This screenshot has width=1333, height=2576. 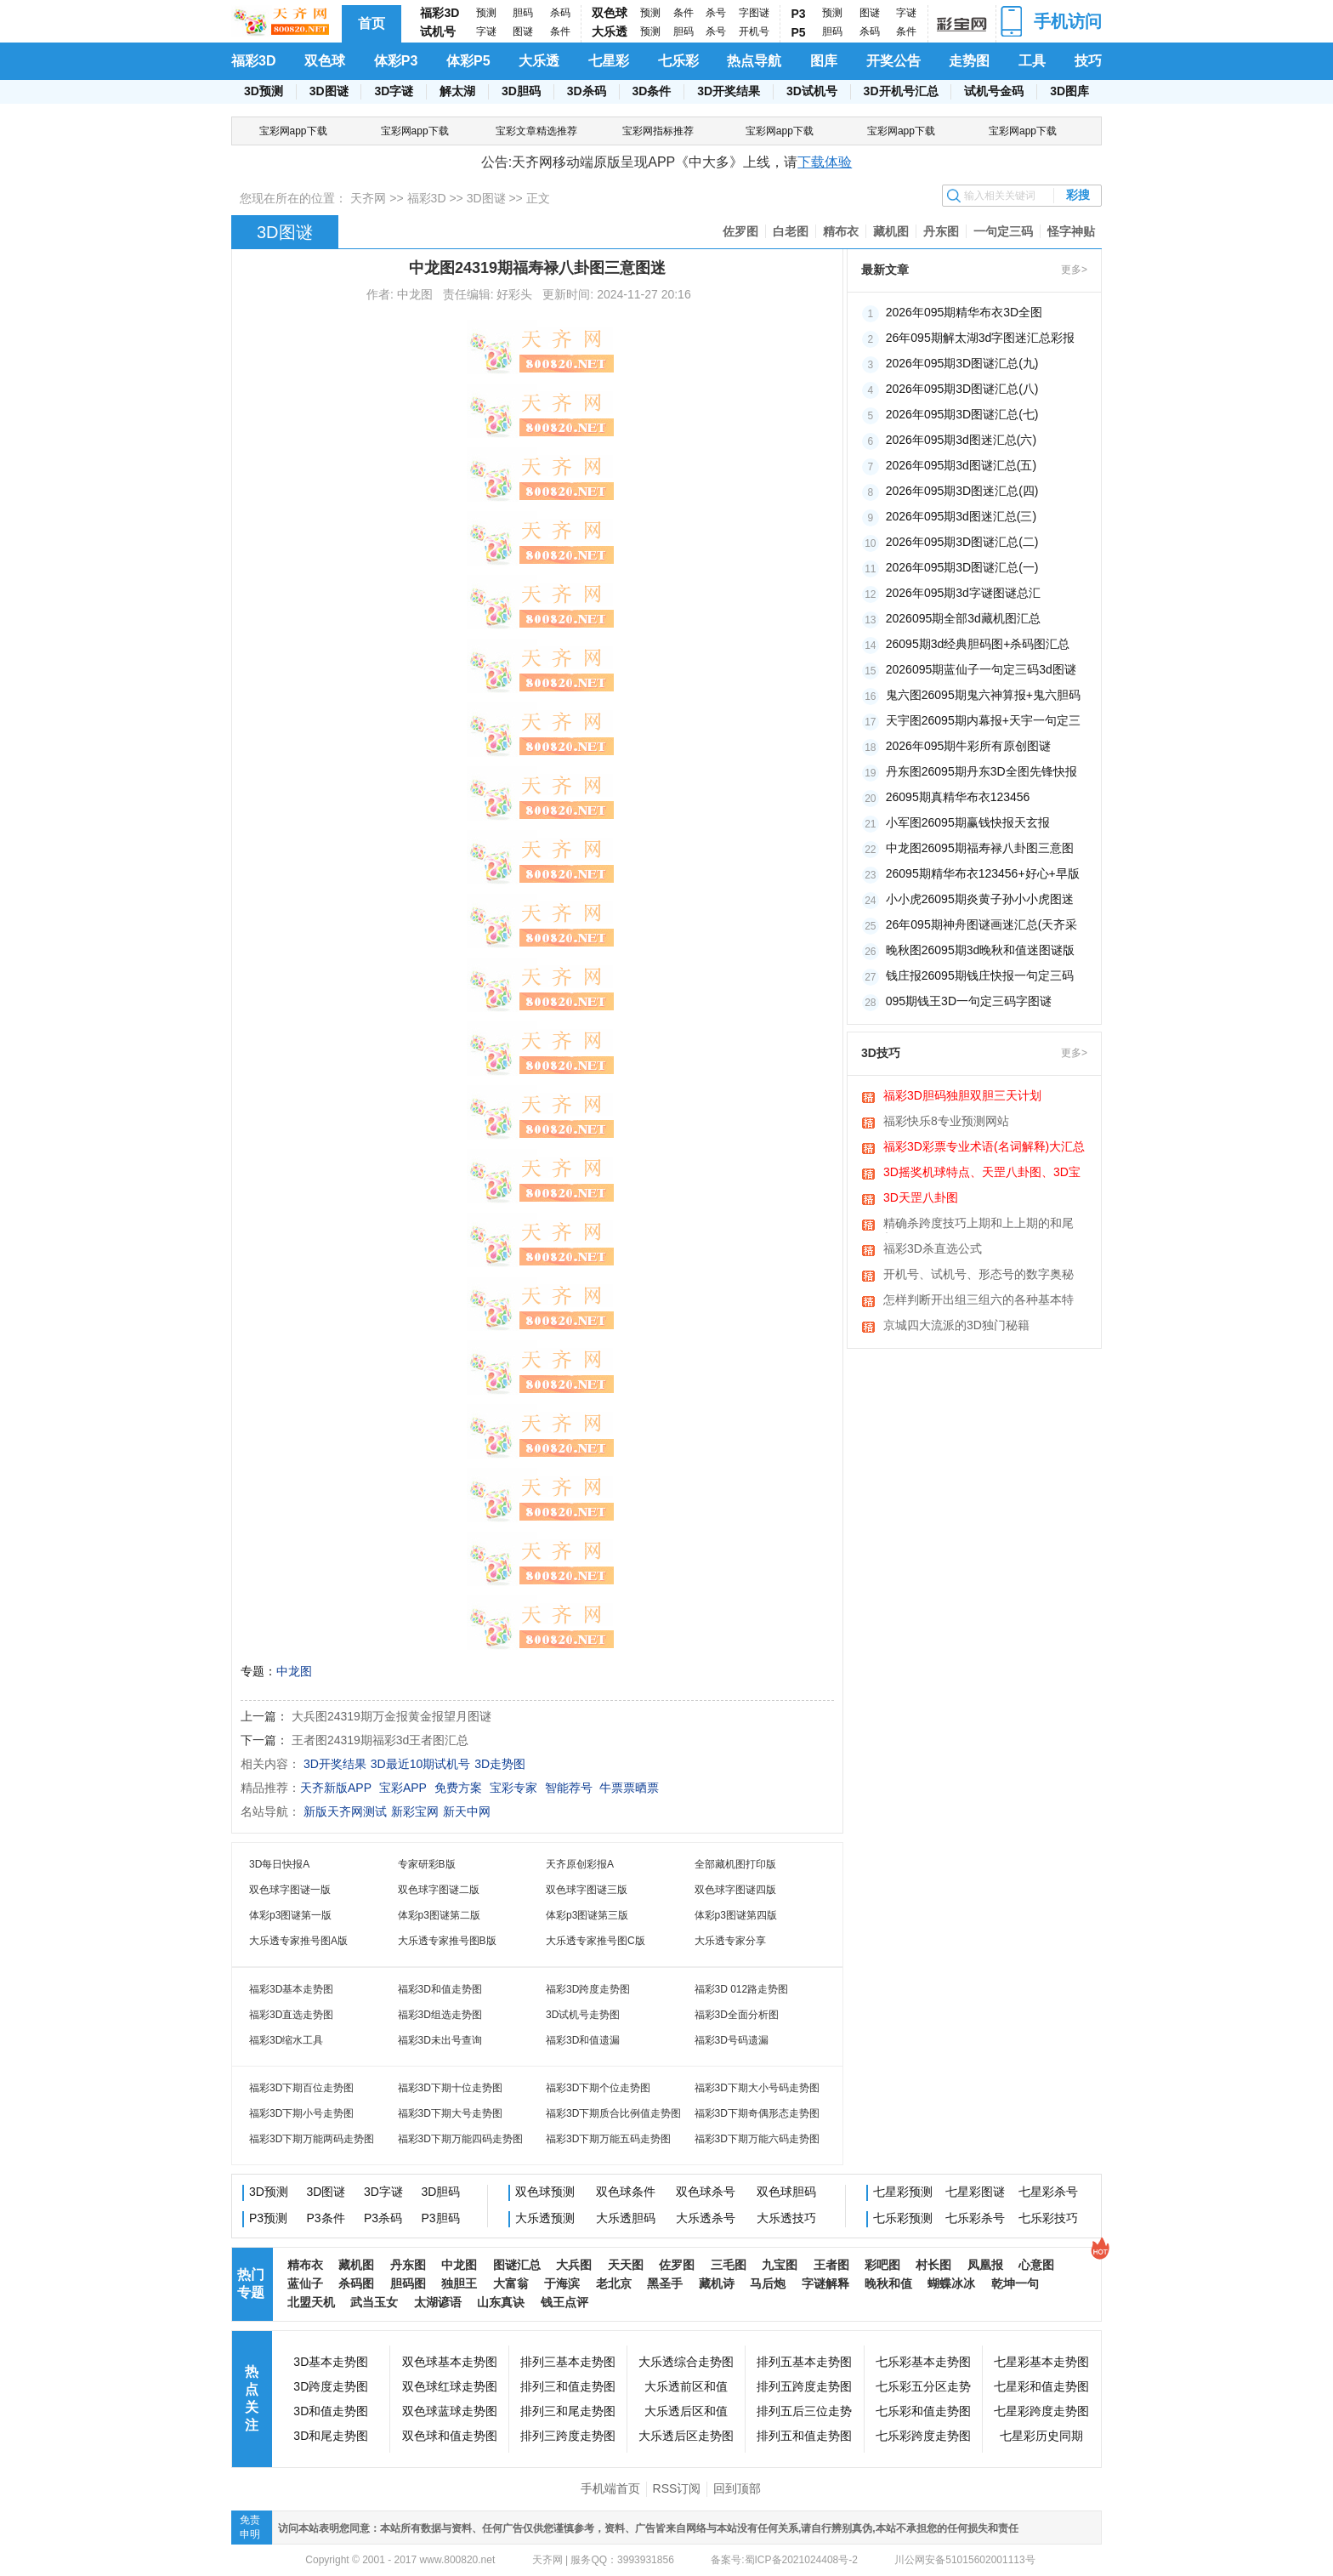 I want to click on 佐罗图, so click(x=740, y=231).